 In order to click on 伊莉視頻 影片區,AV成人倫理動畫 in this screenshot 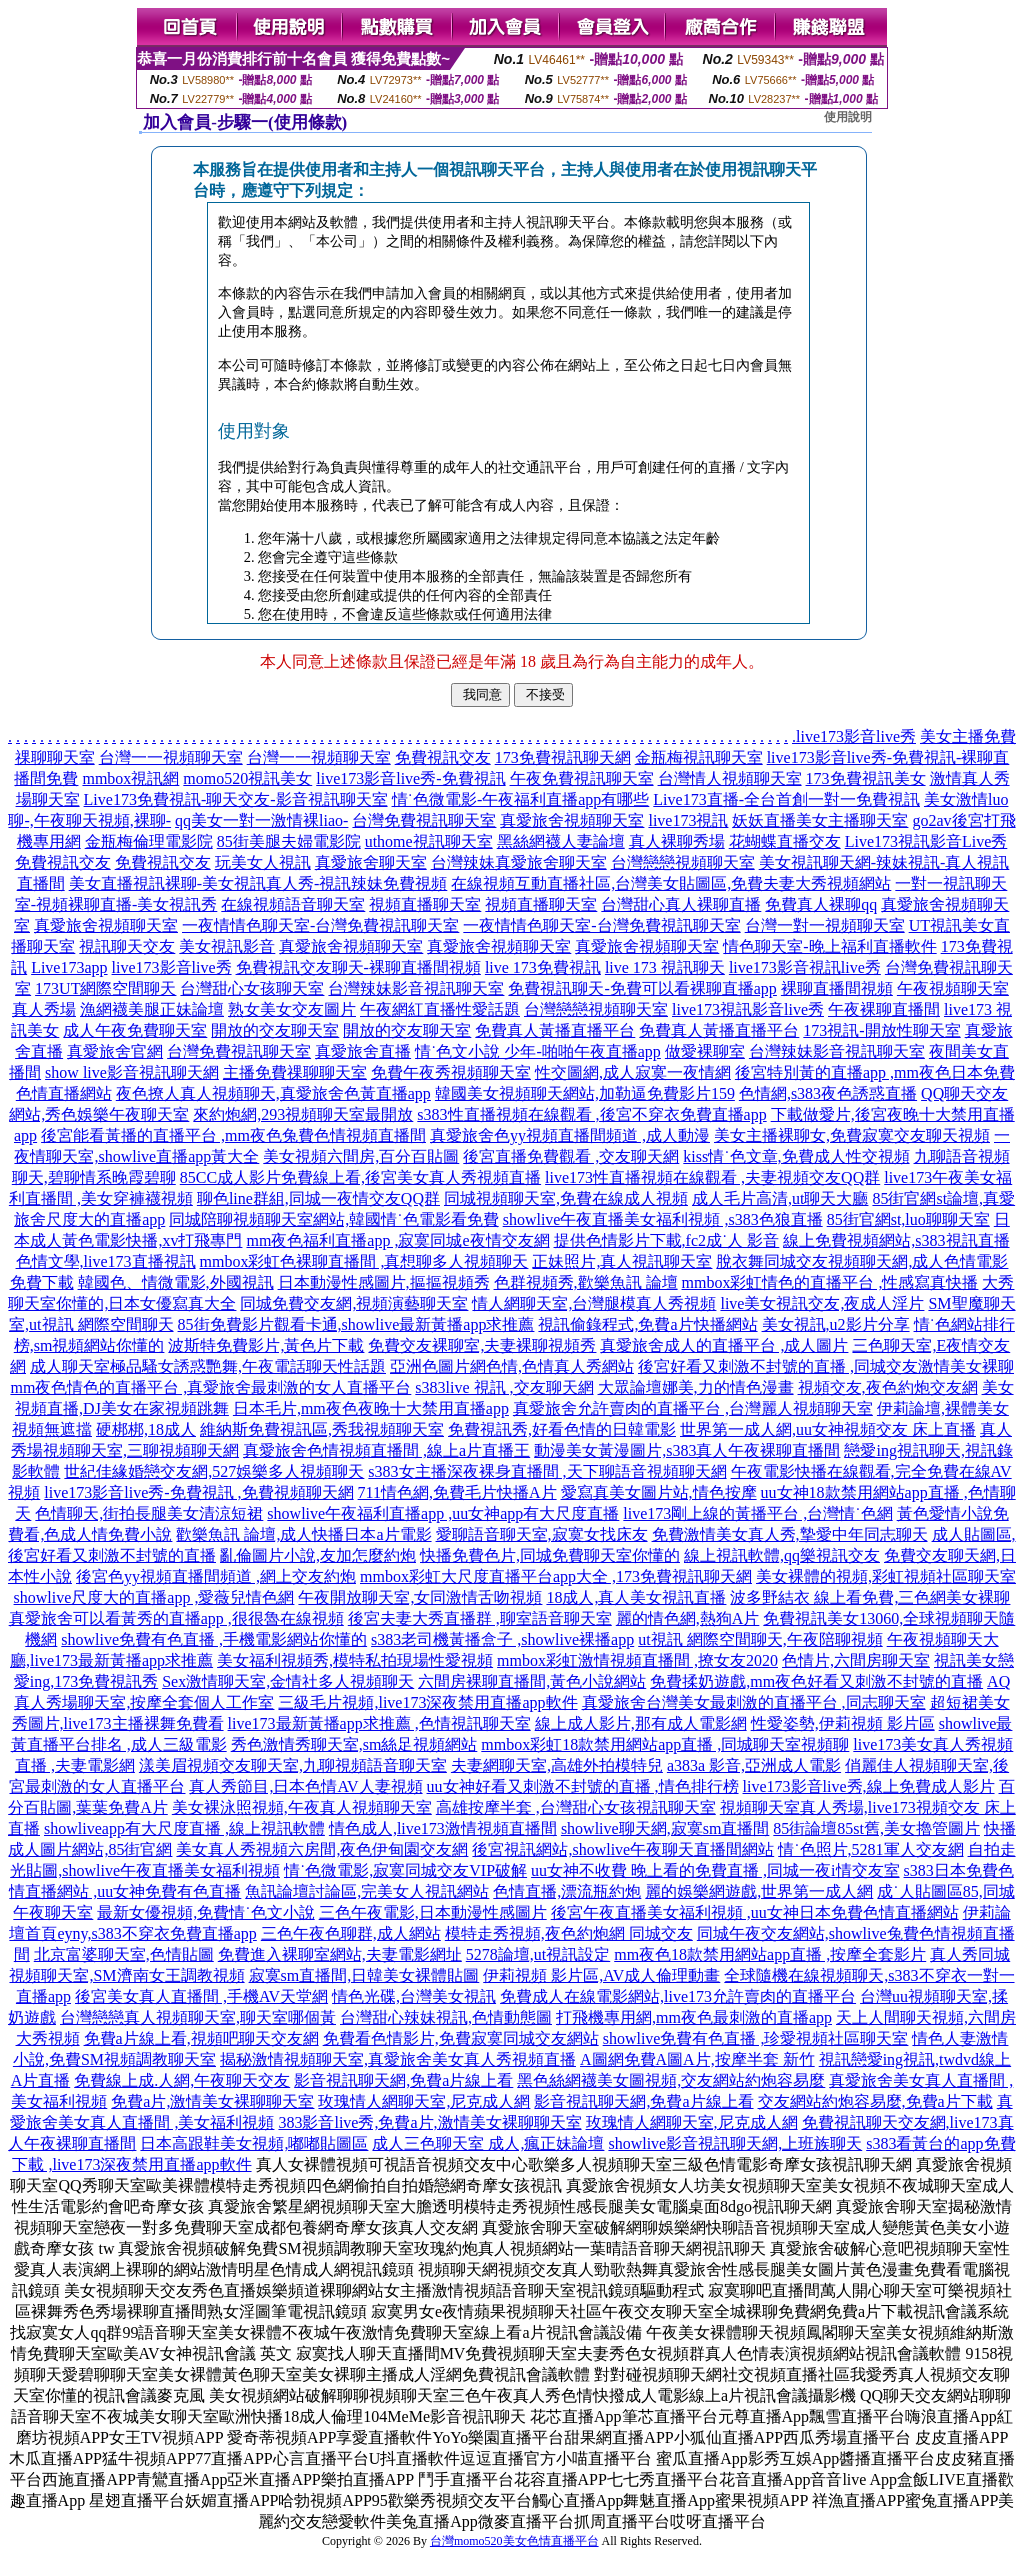, I will do `click(601, 1975)`.